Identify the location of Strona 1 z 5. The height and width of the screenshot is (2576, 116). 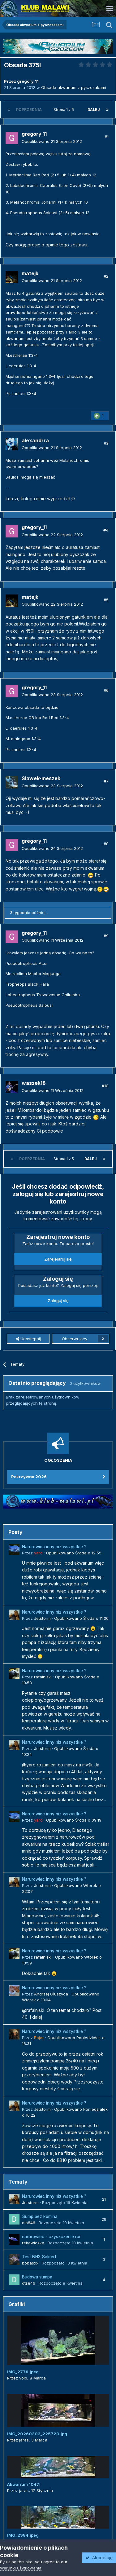
(65, 109).